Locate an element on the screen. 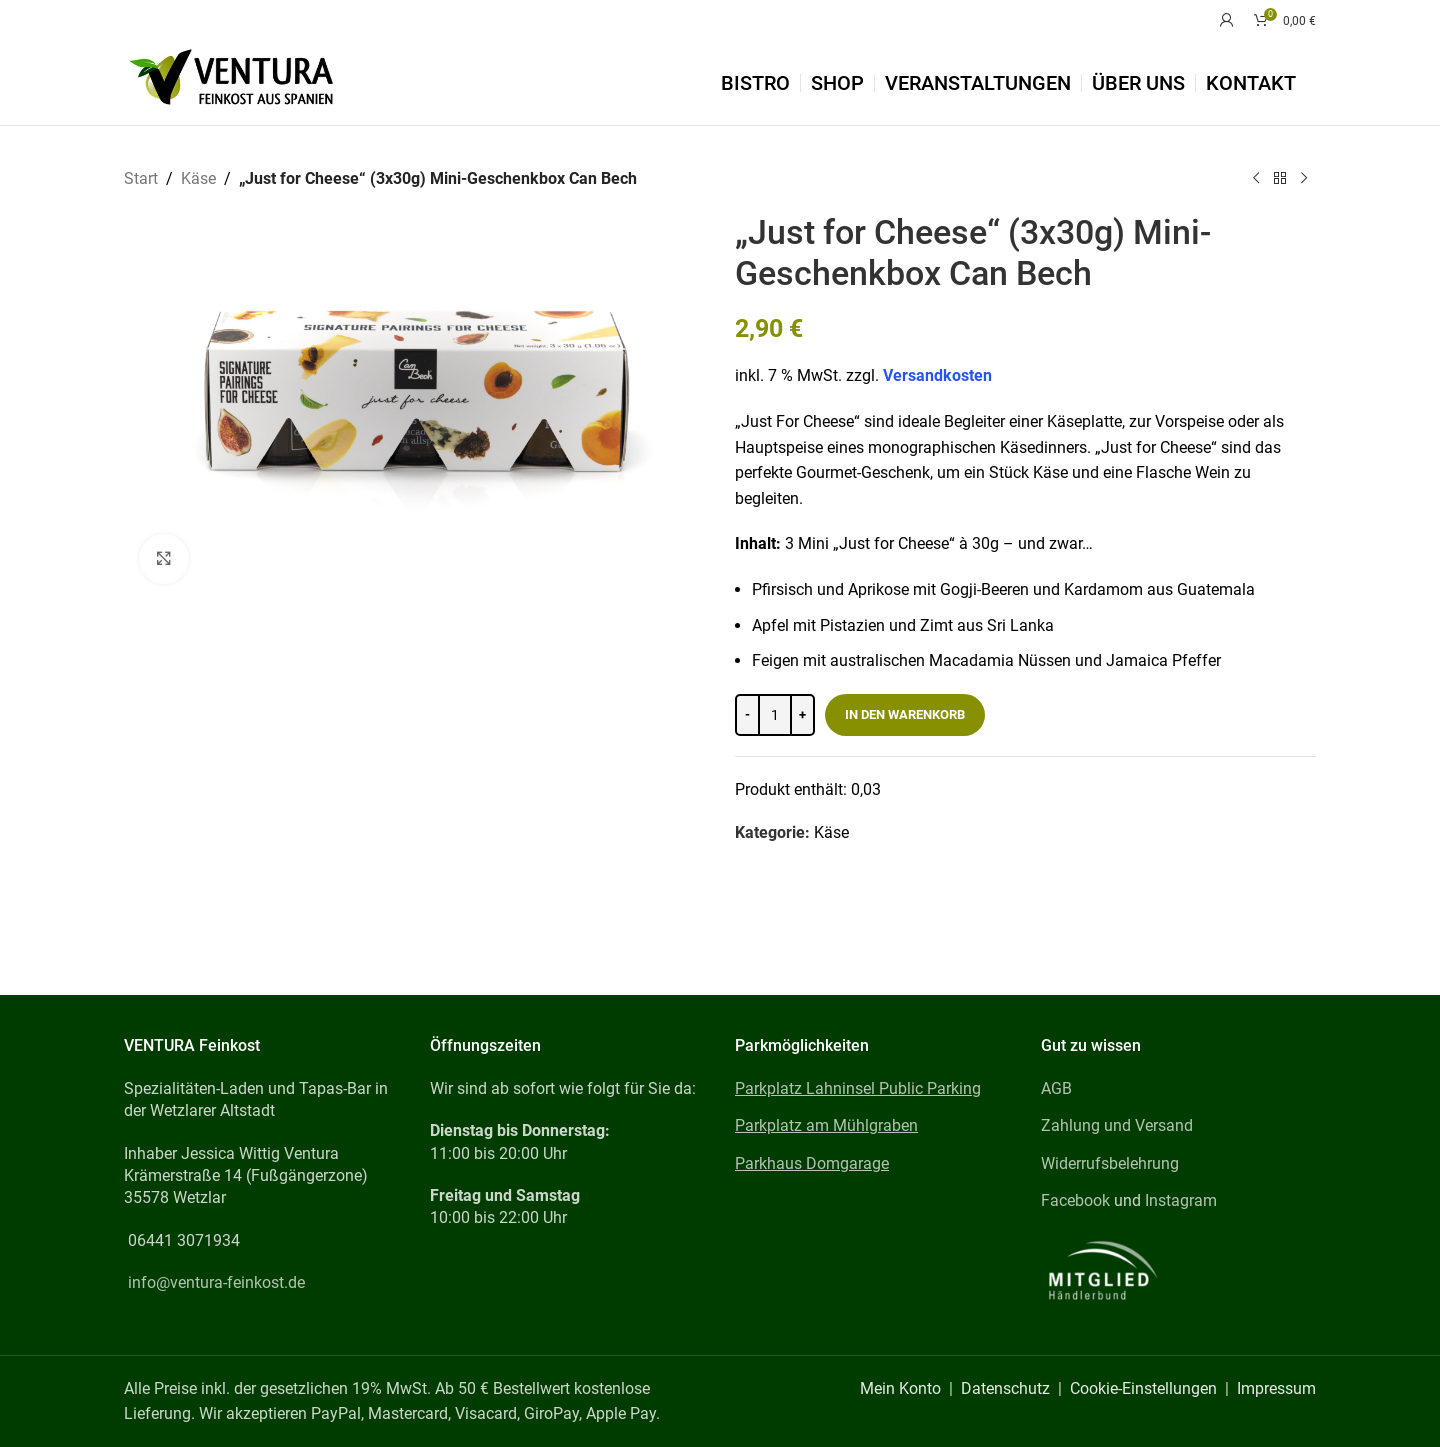  Instagram is located at coordinates (1181, 1200).